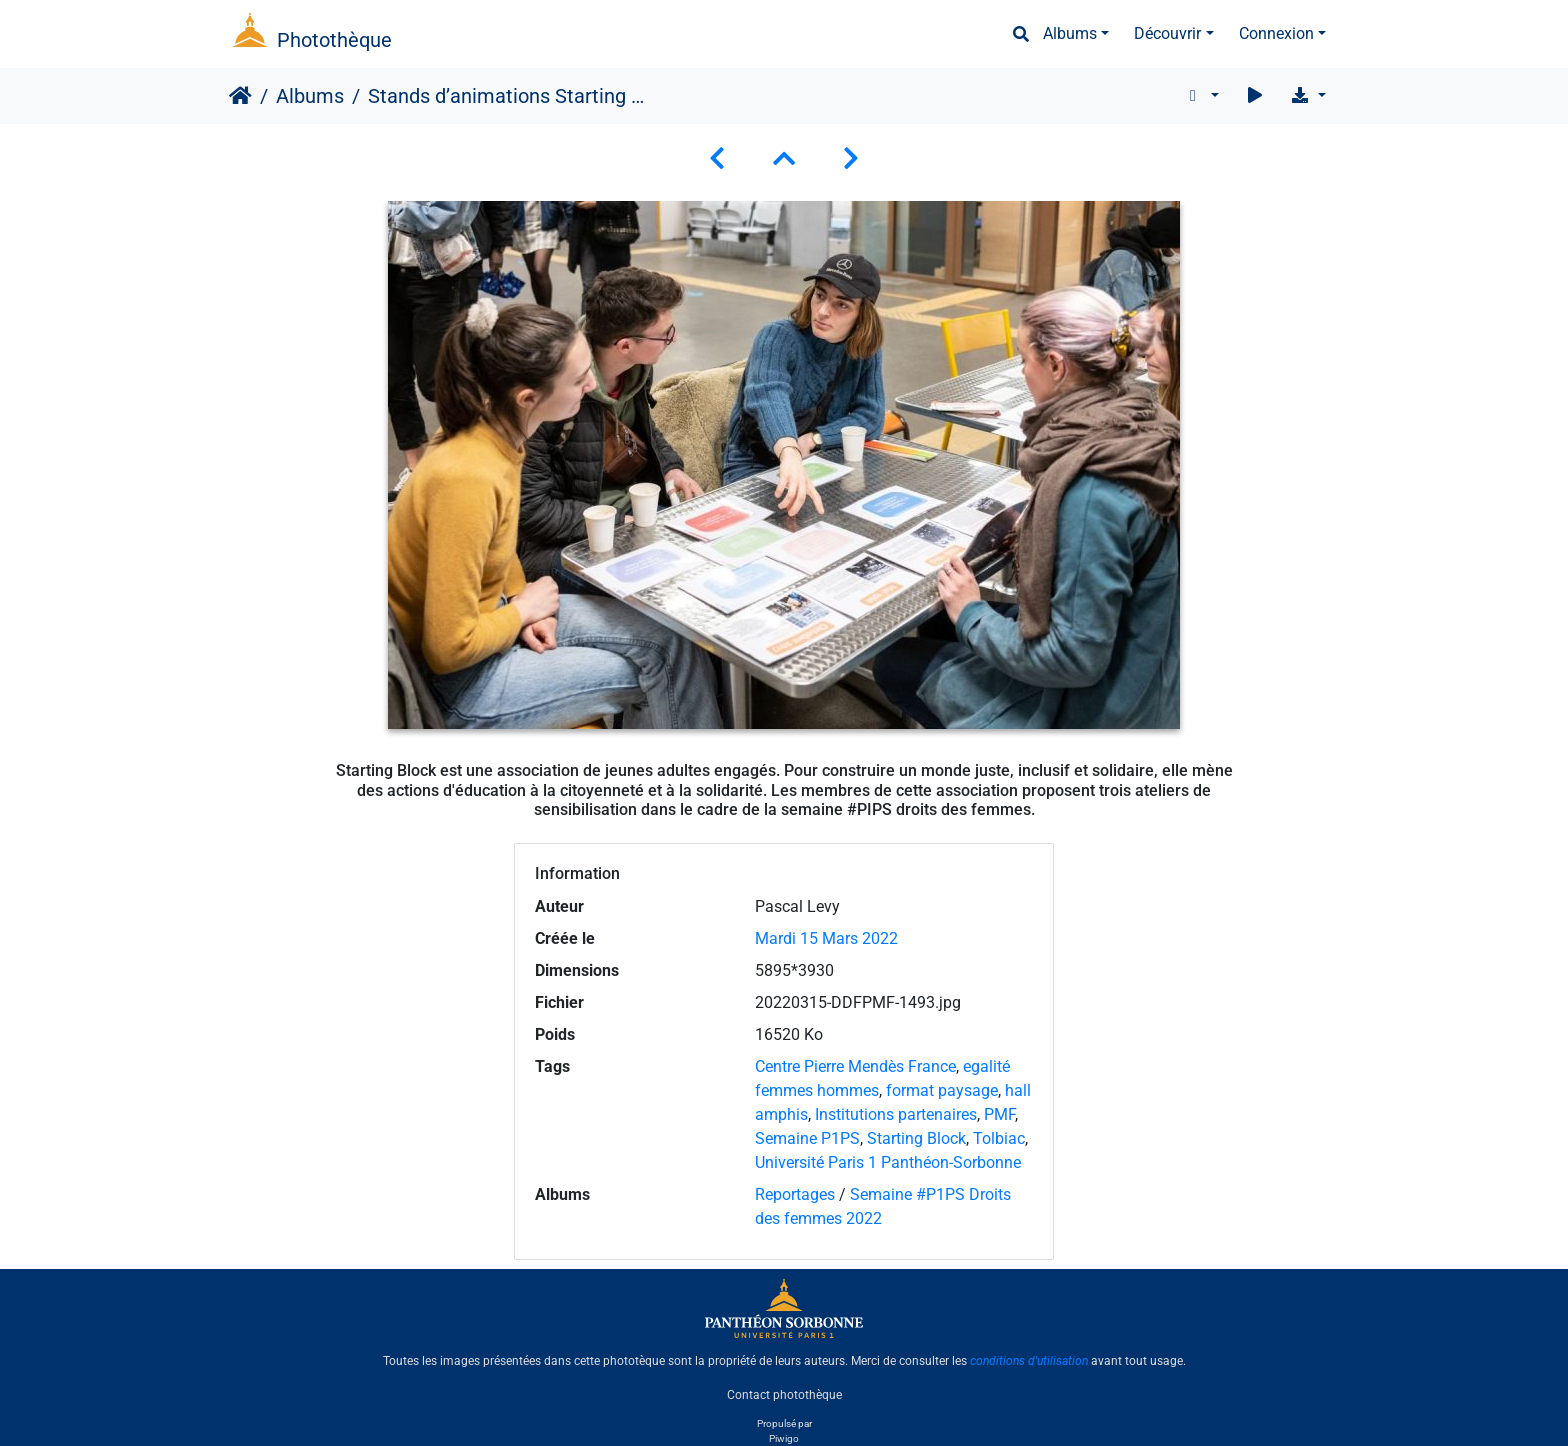  I want to click on Université Paris 1 Panthéon-Sorbonne, so click(888, 1162).